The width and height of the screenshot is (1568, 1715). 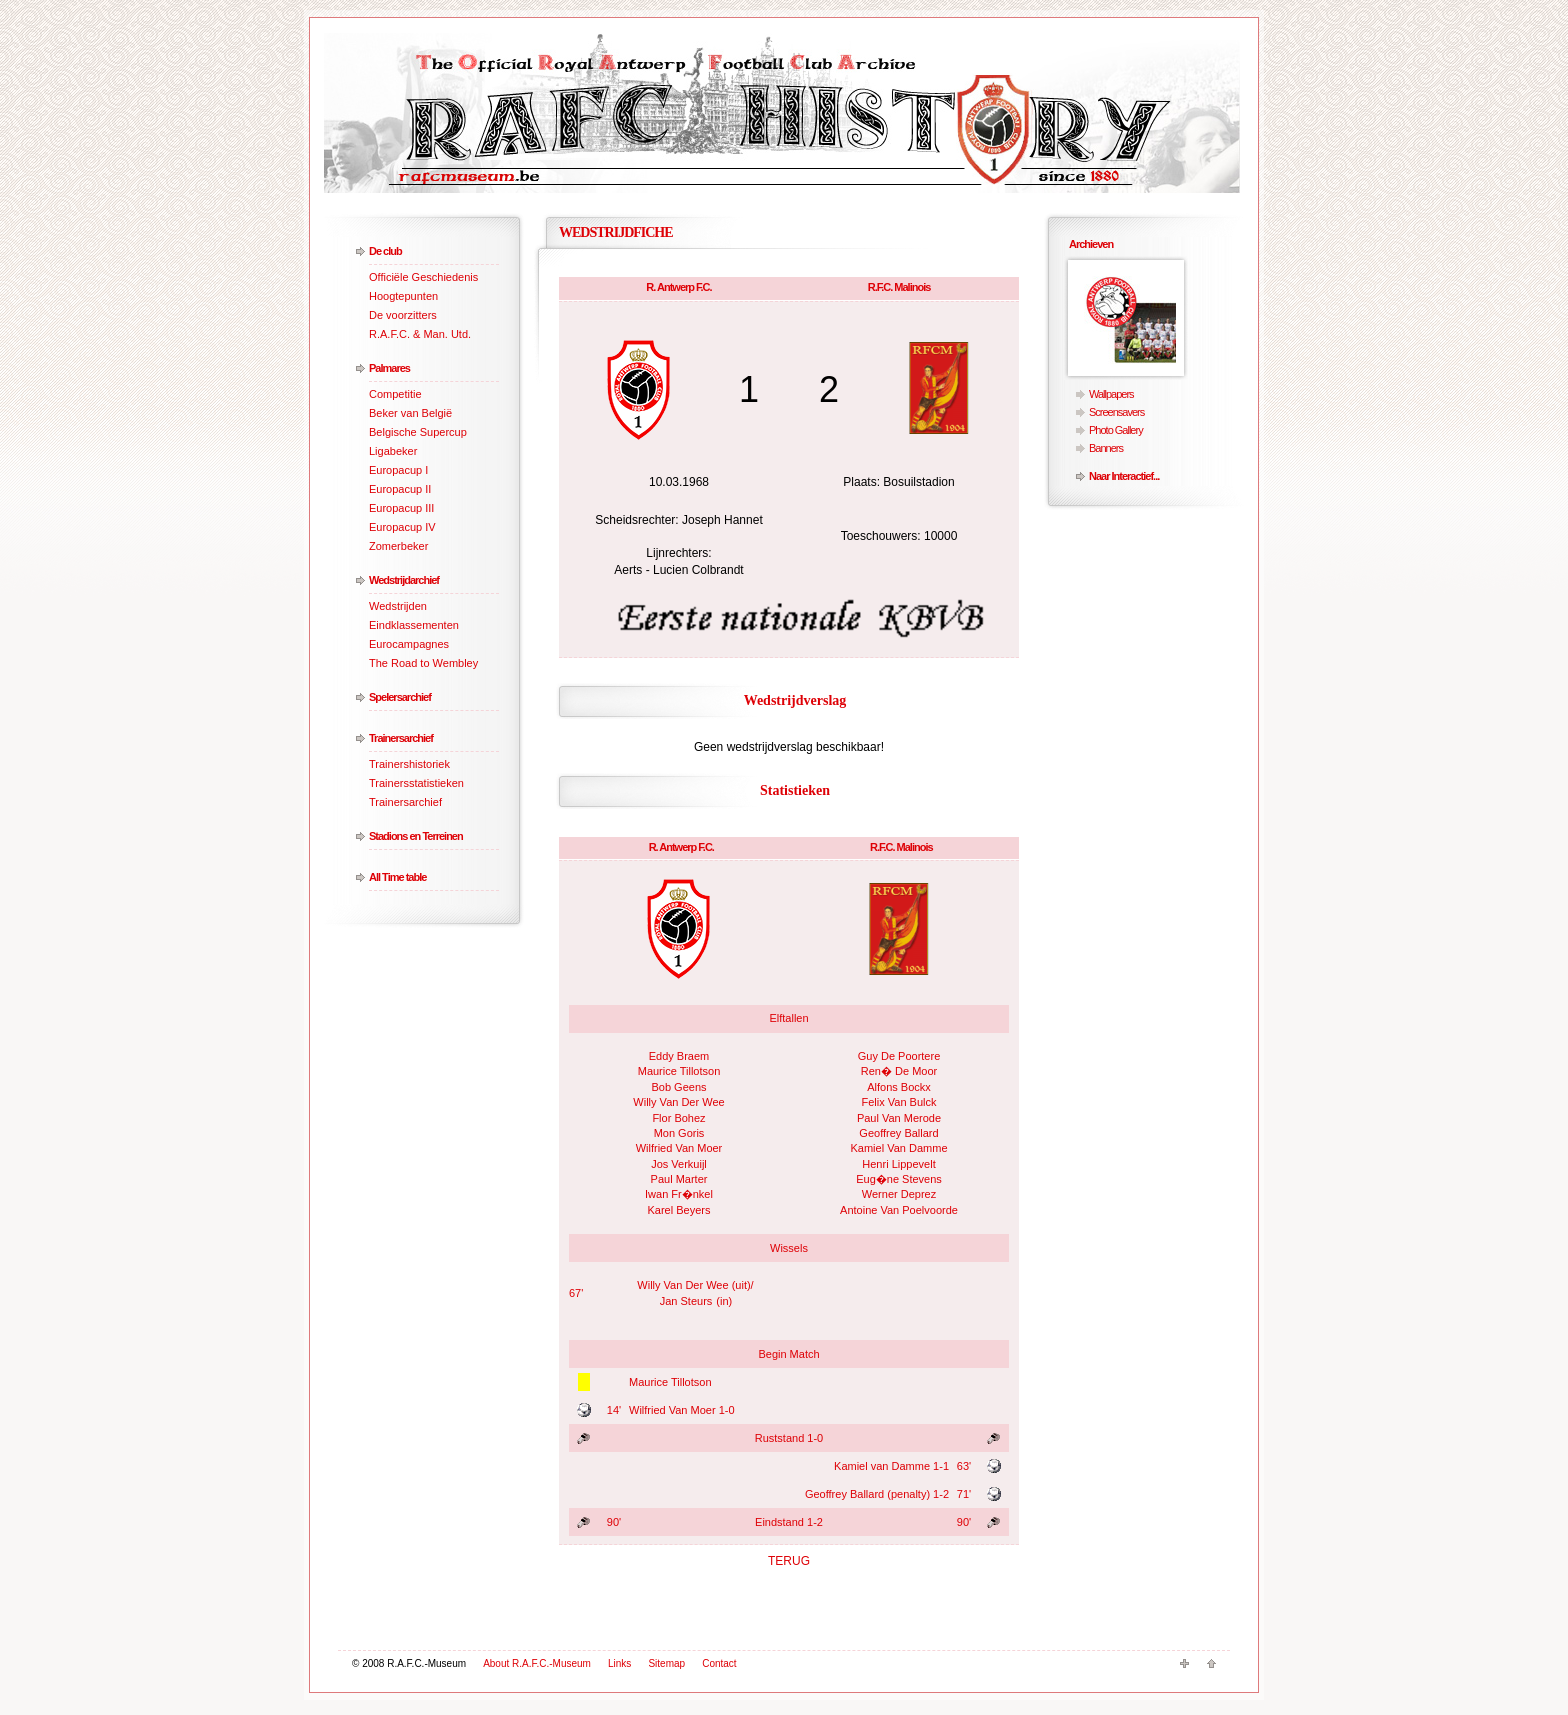 I want to click on Maurice Tillotson, so click(x=679, y=1071).